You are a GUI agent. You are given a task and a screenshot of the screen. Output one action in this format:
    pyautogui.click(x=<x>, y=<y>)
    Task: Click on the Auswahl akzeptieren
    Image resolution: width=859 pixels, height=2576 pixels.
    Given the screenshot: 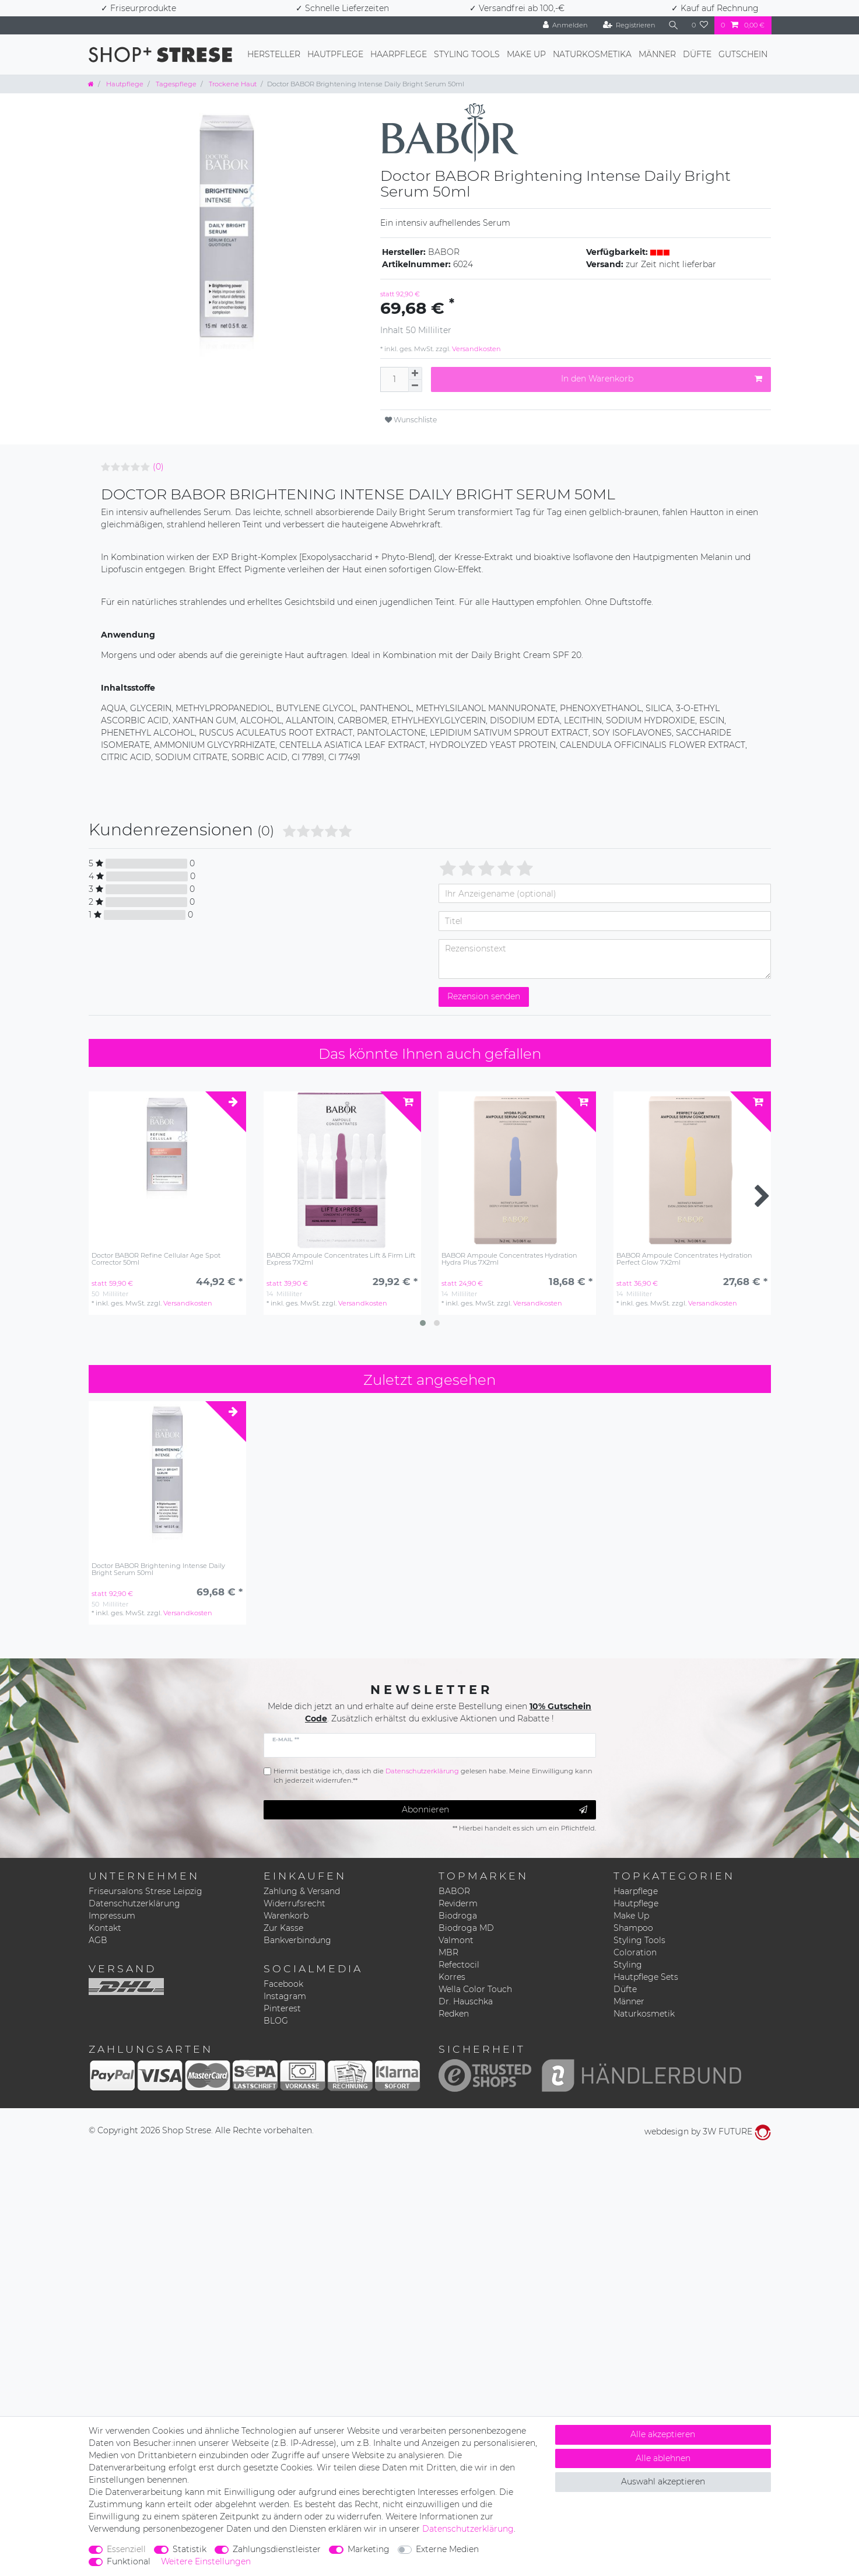 What is the action you would take?
    pyautogui.click(x=663, y=2481)
    